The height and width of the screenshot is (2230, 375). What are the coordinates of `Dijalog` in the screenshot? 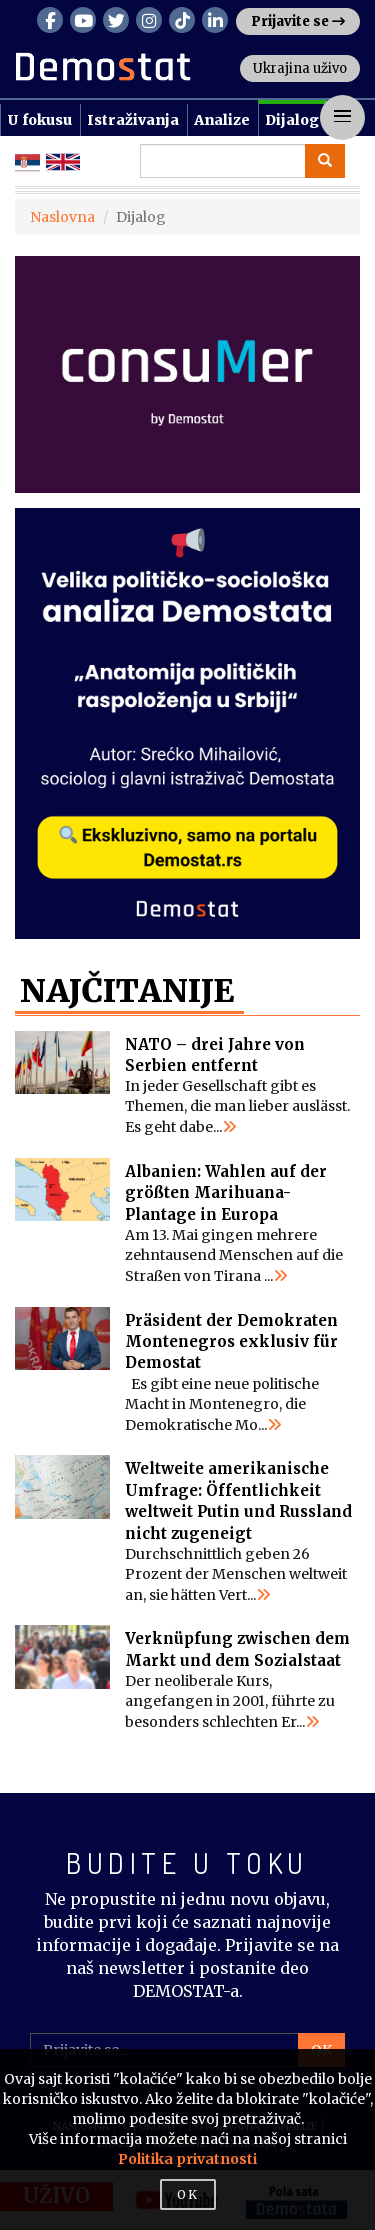 It's located at (292, 120).